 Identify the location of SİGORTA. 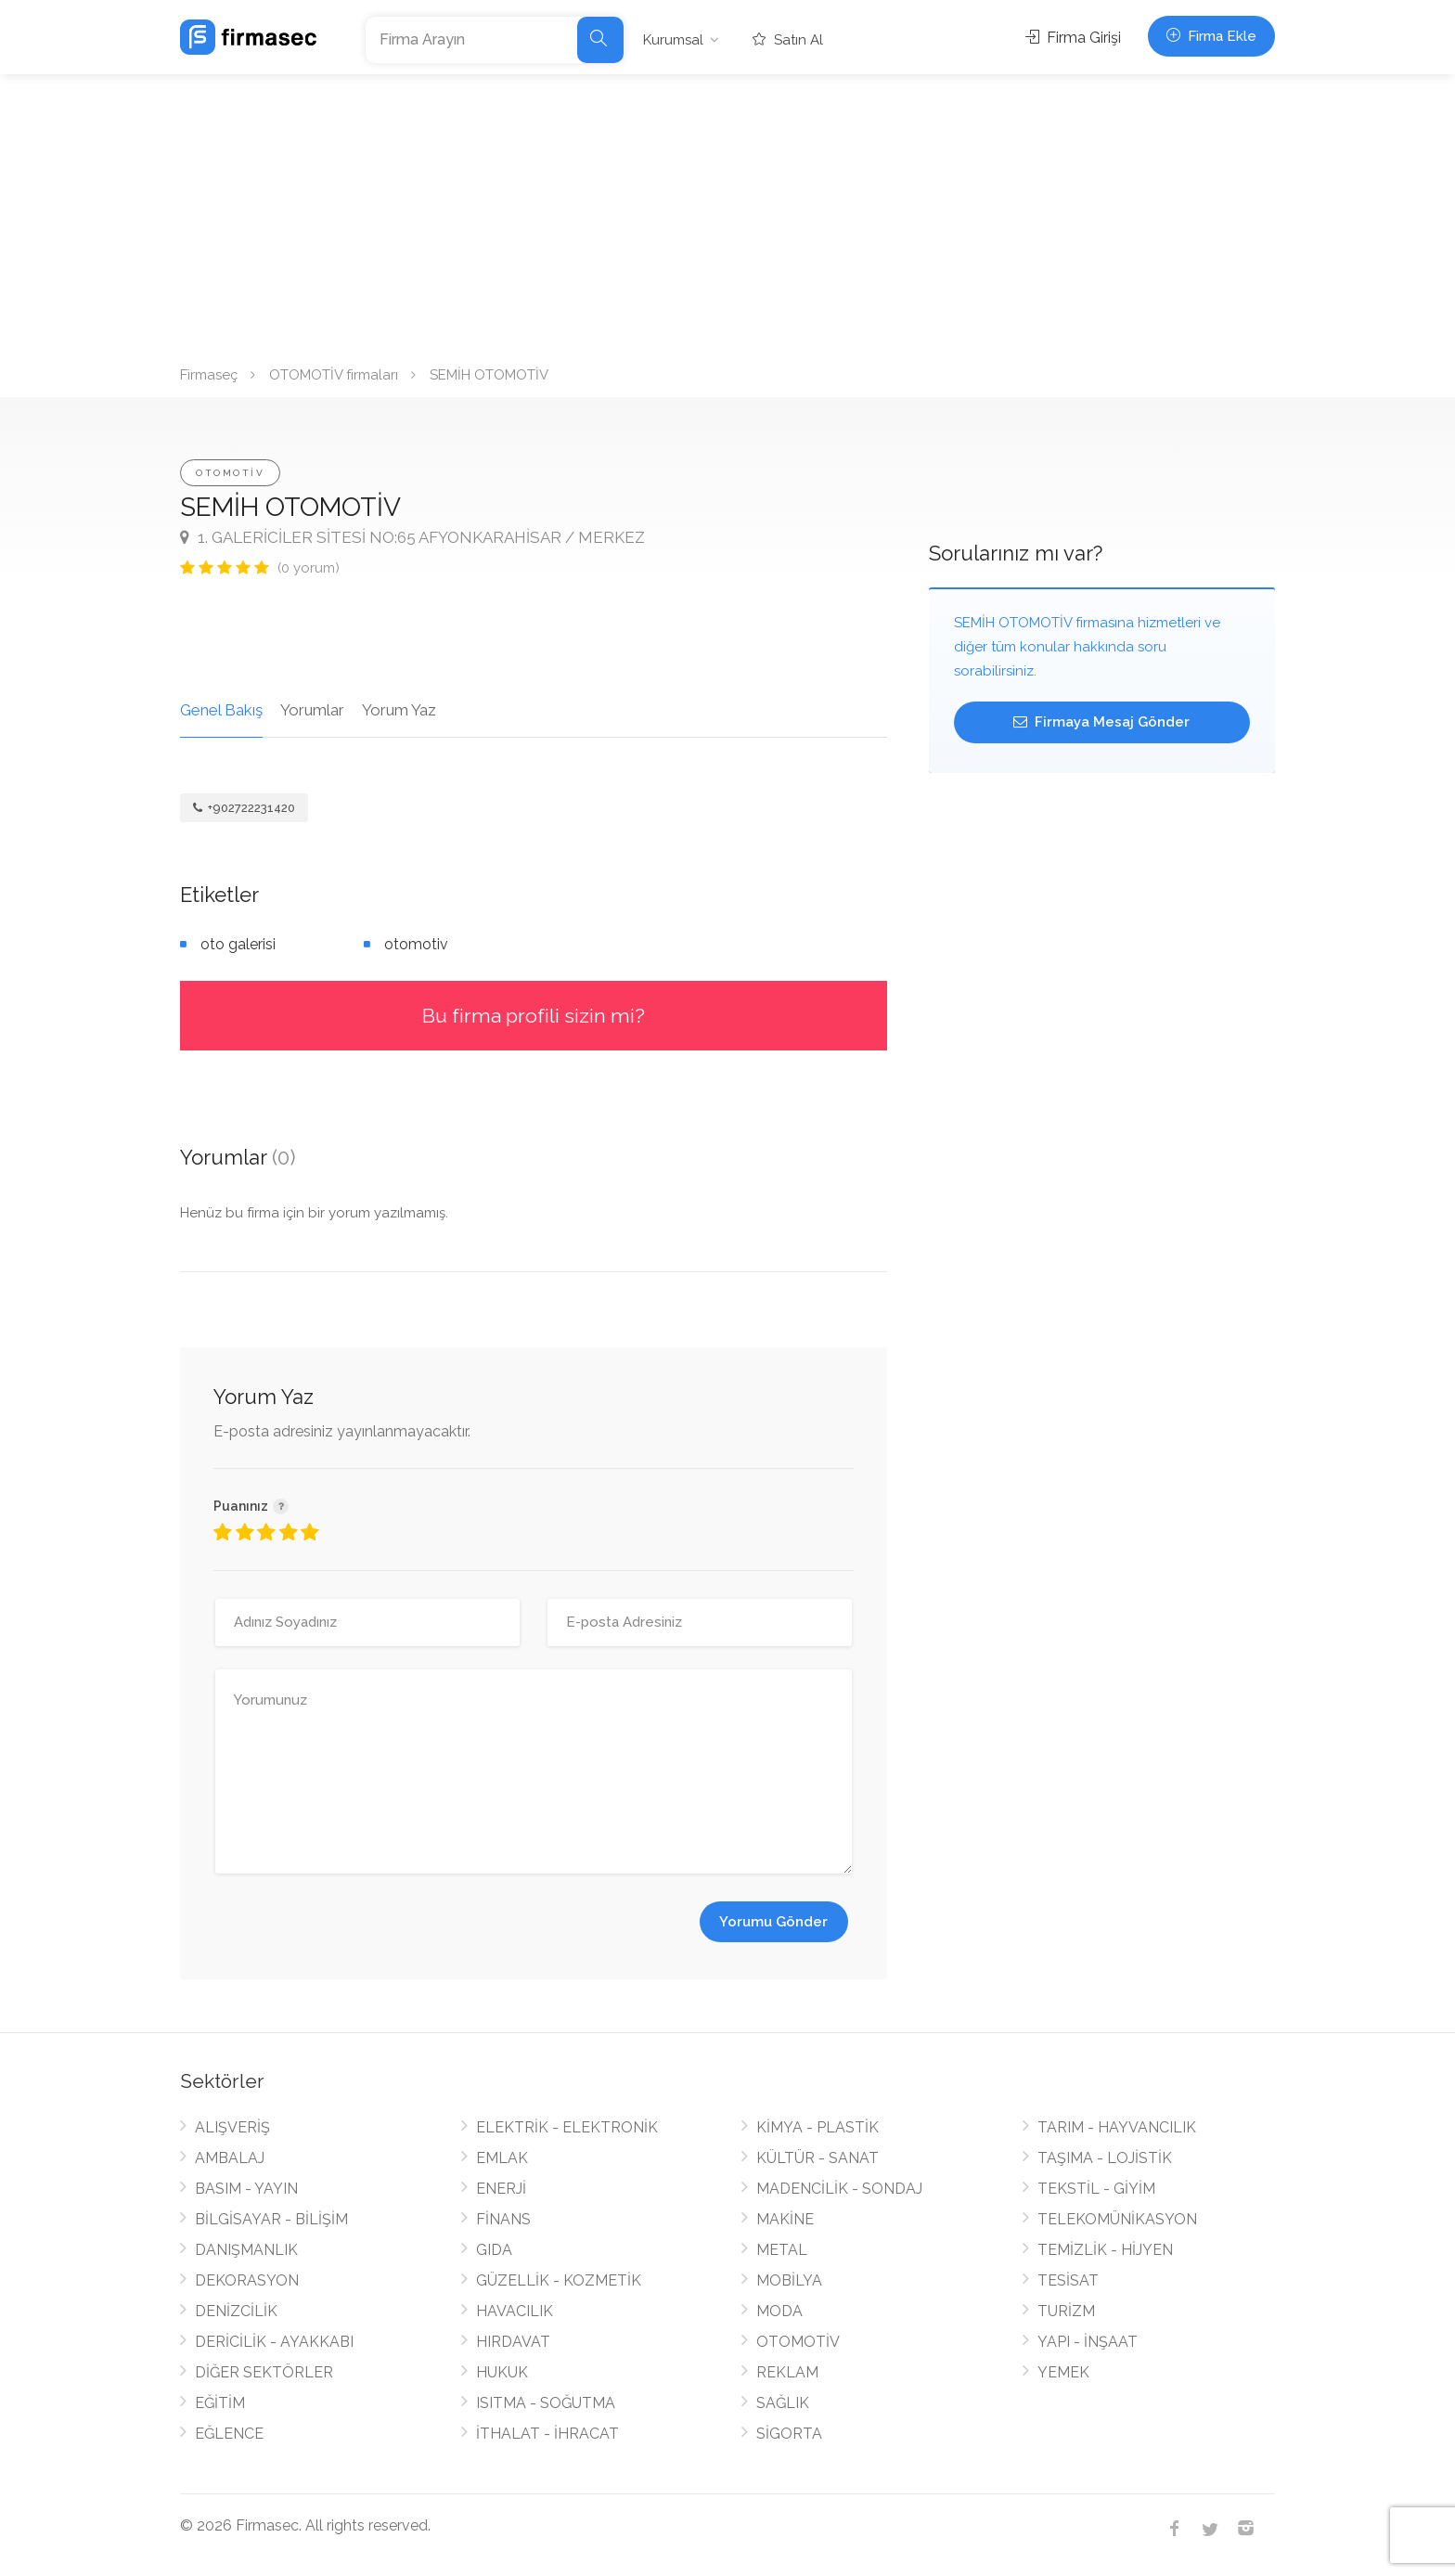
(789, 2433).